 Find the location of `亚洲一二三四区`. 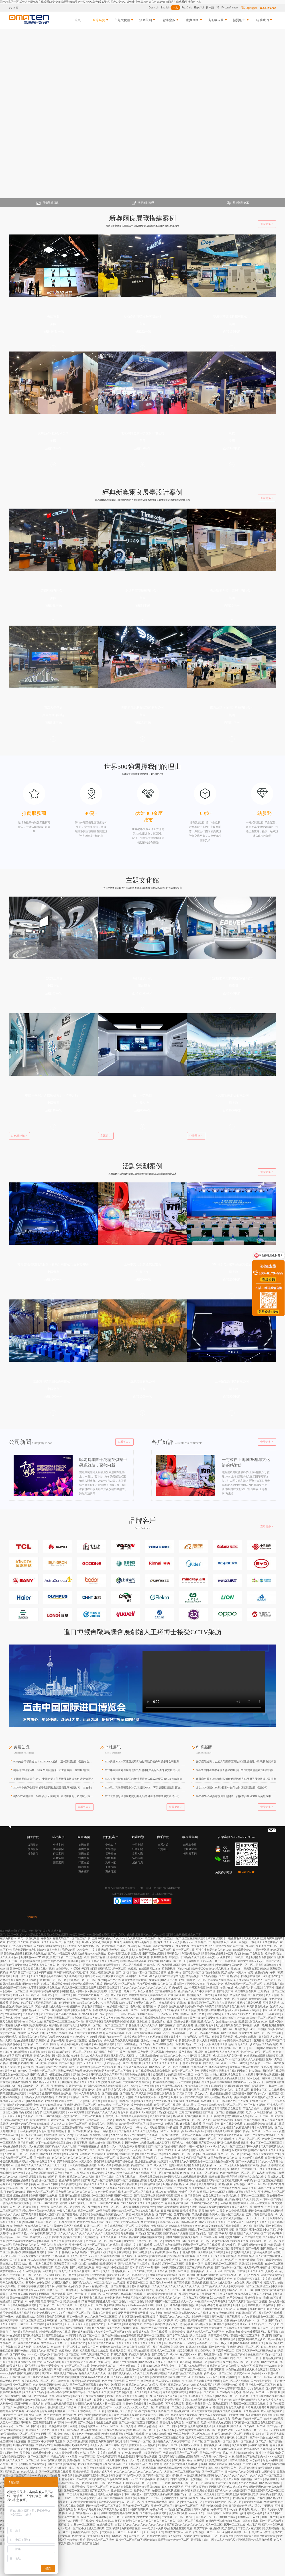

亚洲一二三四区 is located at coordinates (117, 2014).